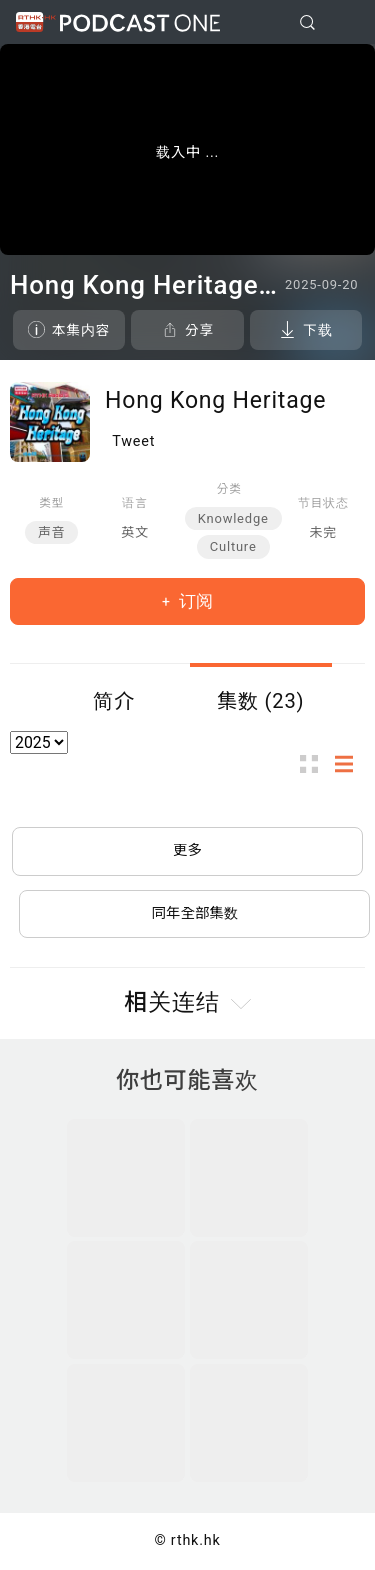 The height and width of the screenshot is (1570, 375). Describe the element at coordinates (229, 489) in the screenshot. I see `分类` at that location.